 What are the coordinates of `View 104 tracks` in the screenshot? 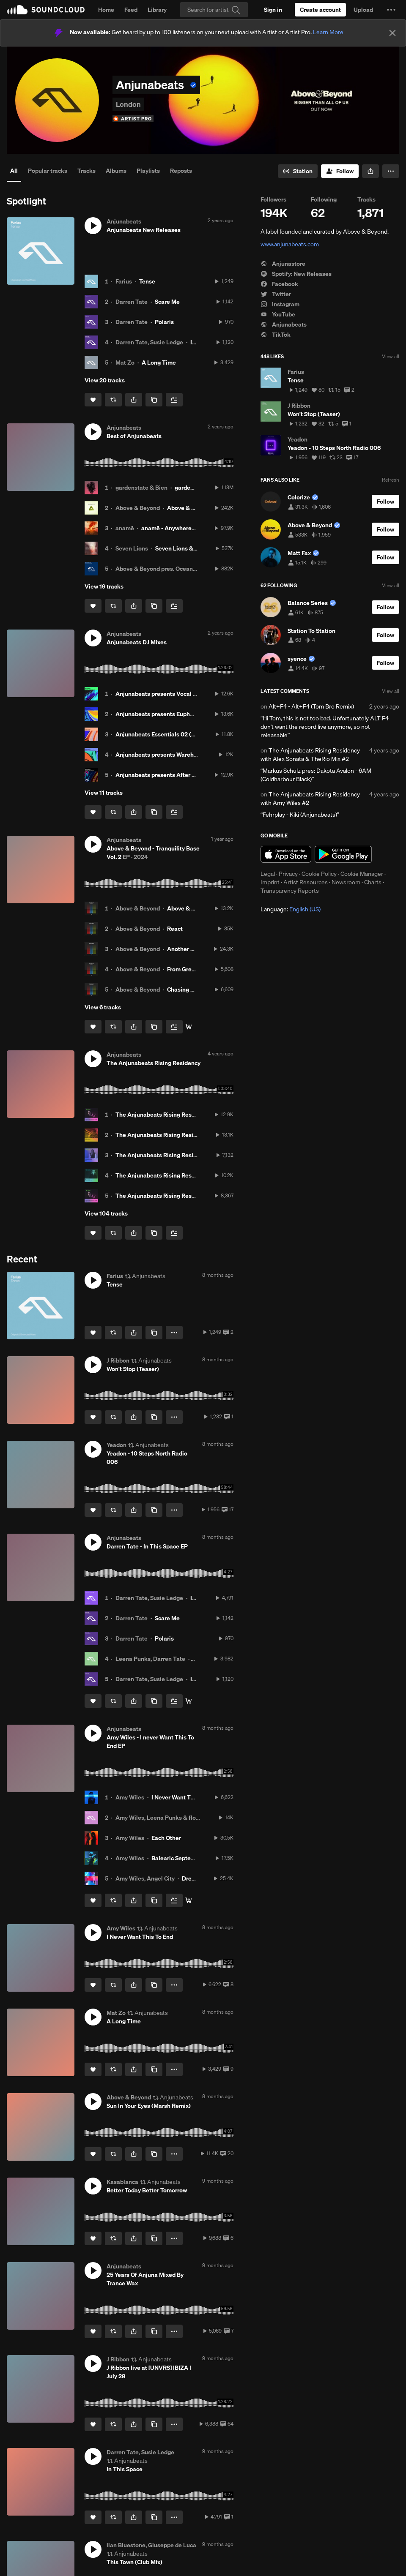 It's located at (106, 1213).